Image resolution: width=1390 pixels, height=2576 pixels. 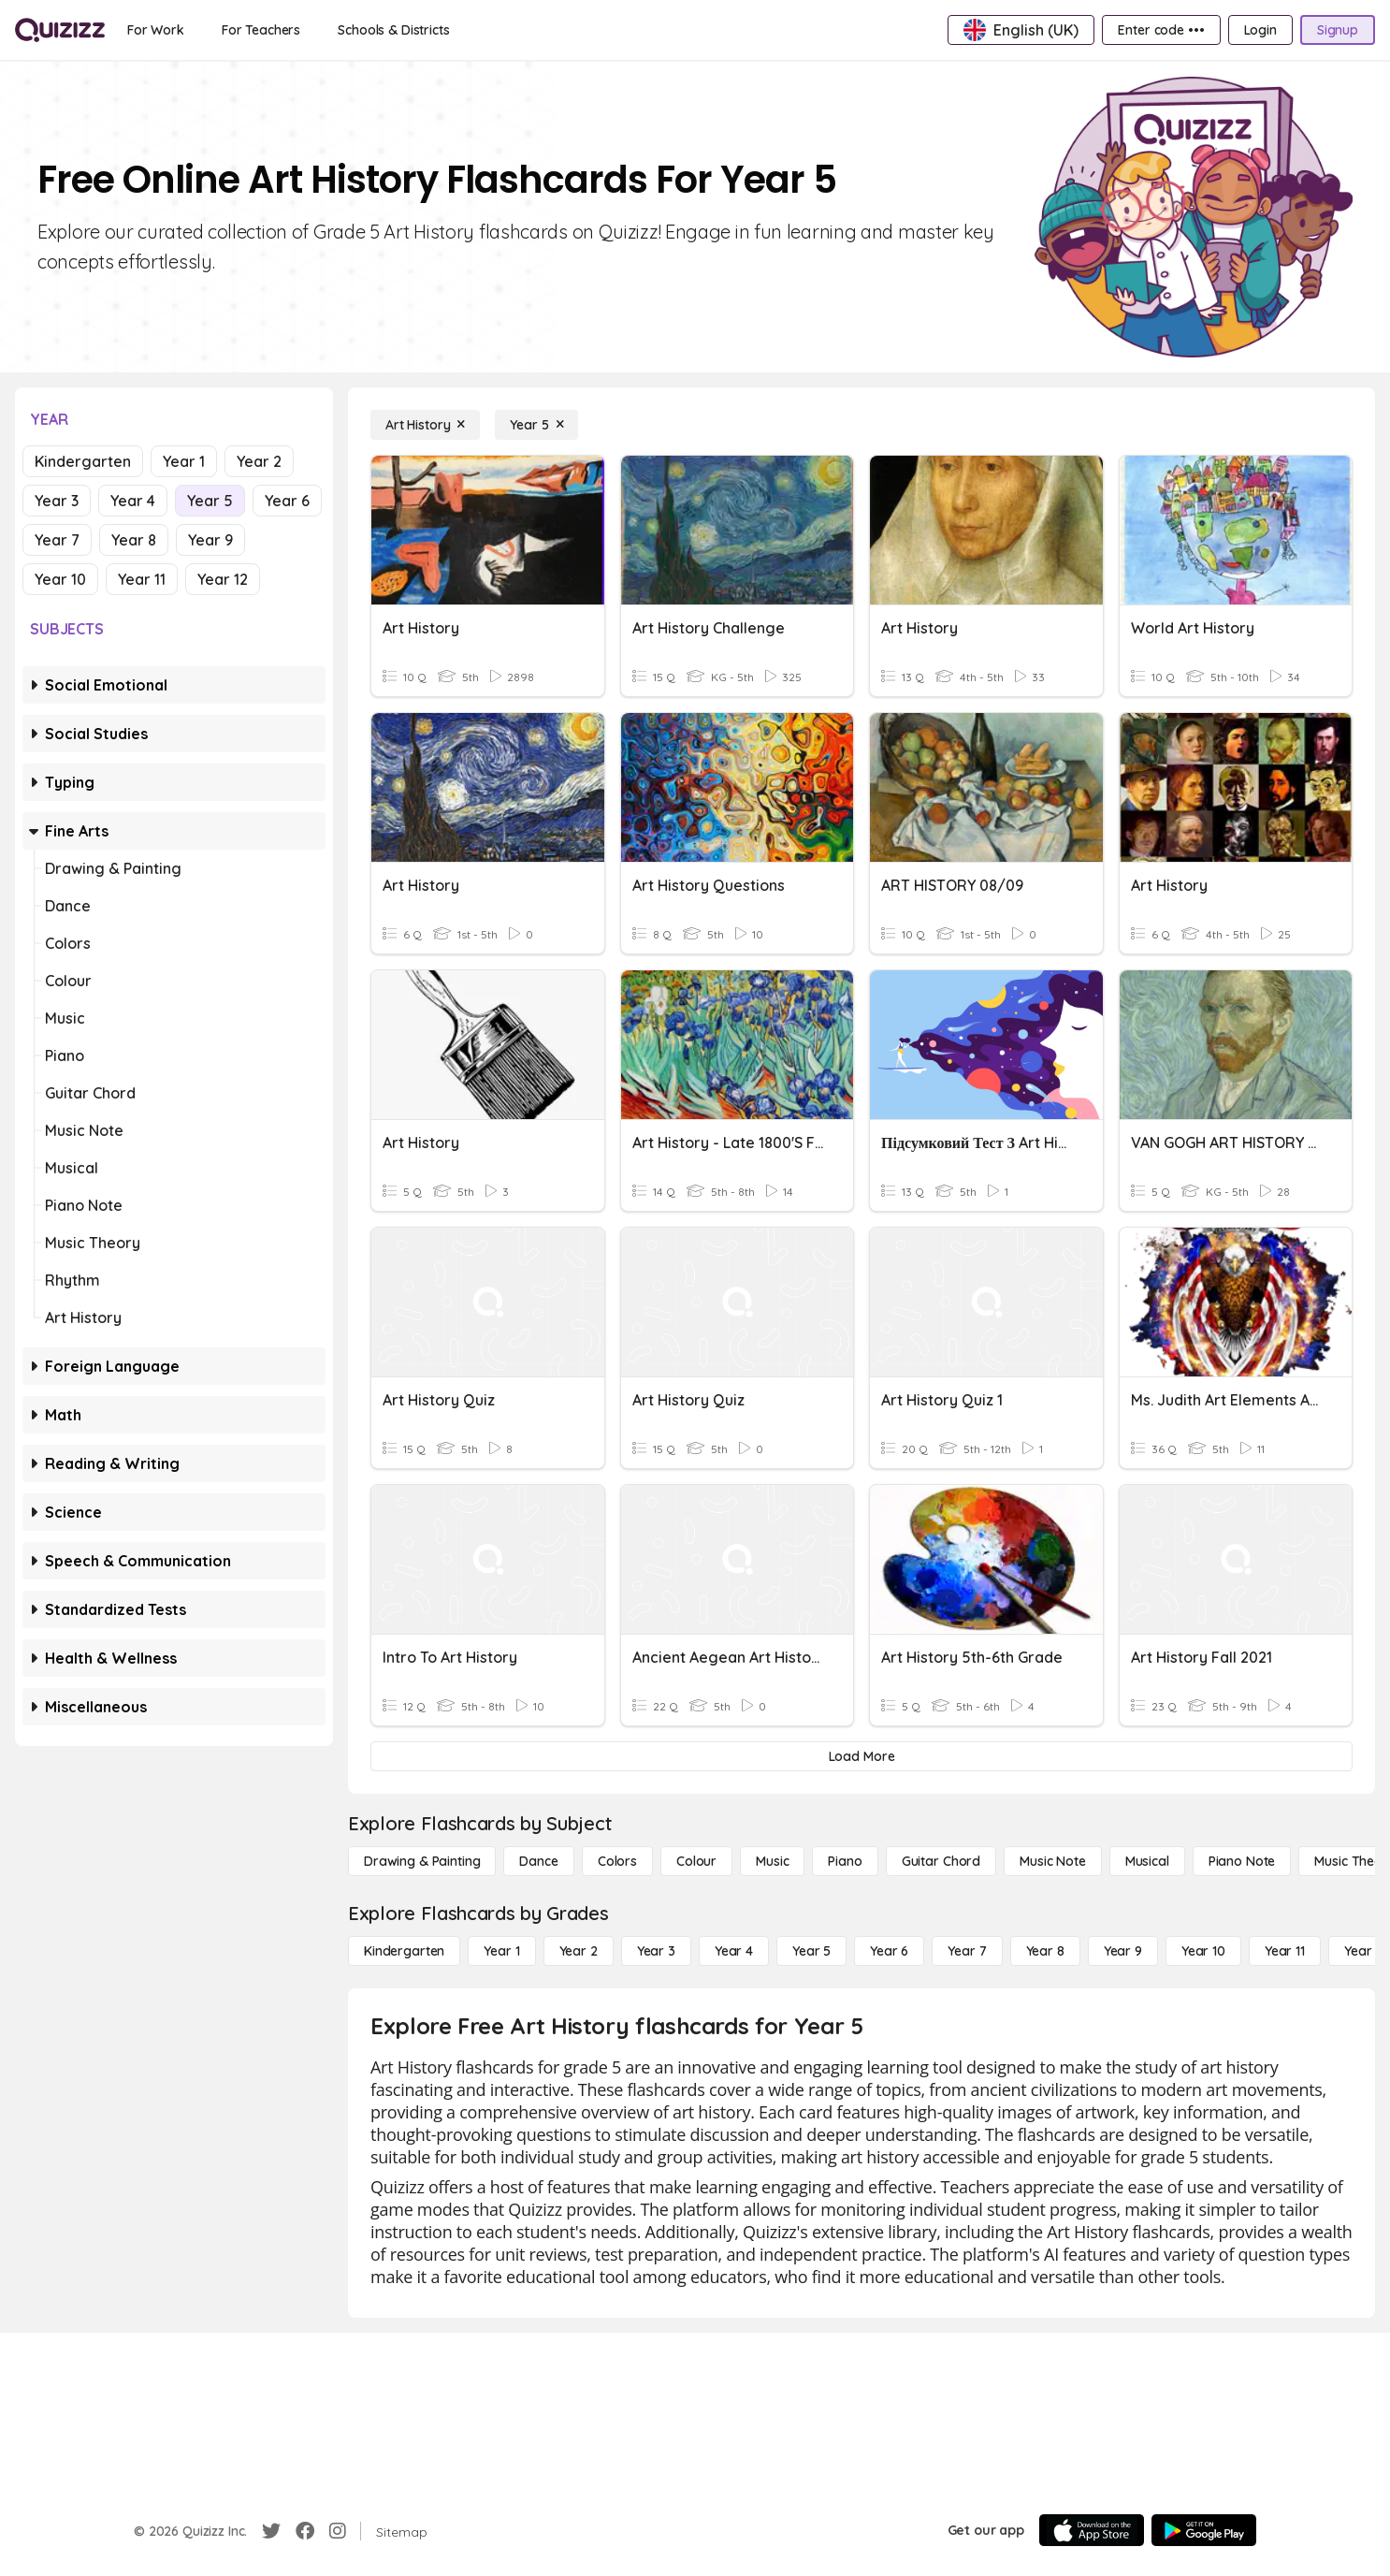 What do you see at coordinates (617, 1861) in the screenshot?
I see `[Colors]` at bounding box center [617, 1861].